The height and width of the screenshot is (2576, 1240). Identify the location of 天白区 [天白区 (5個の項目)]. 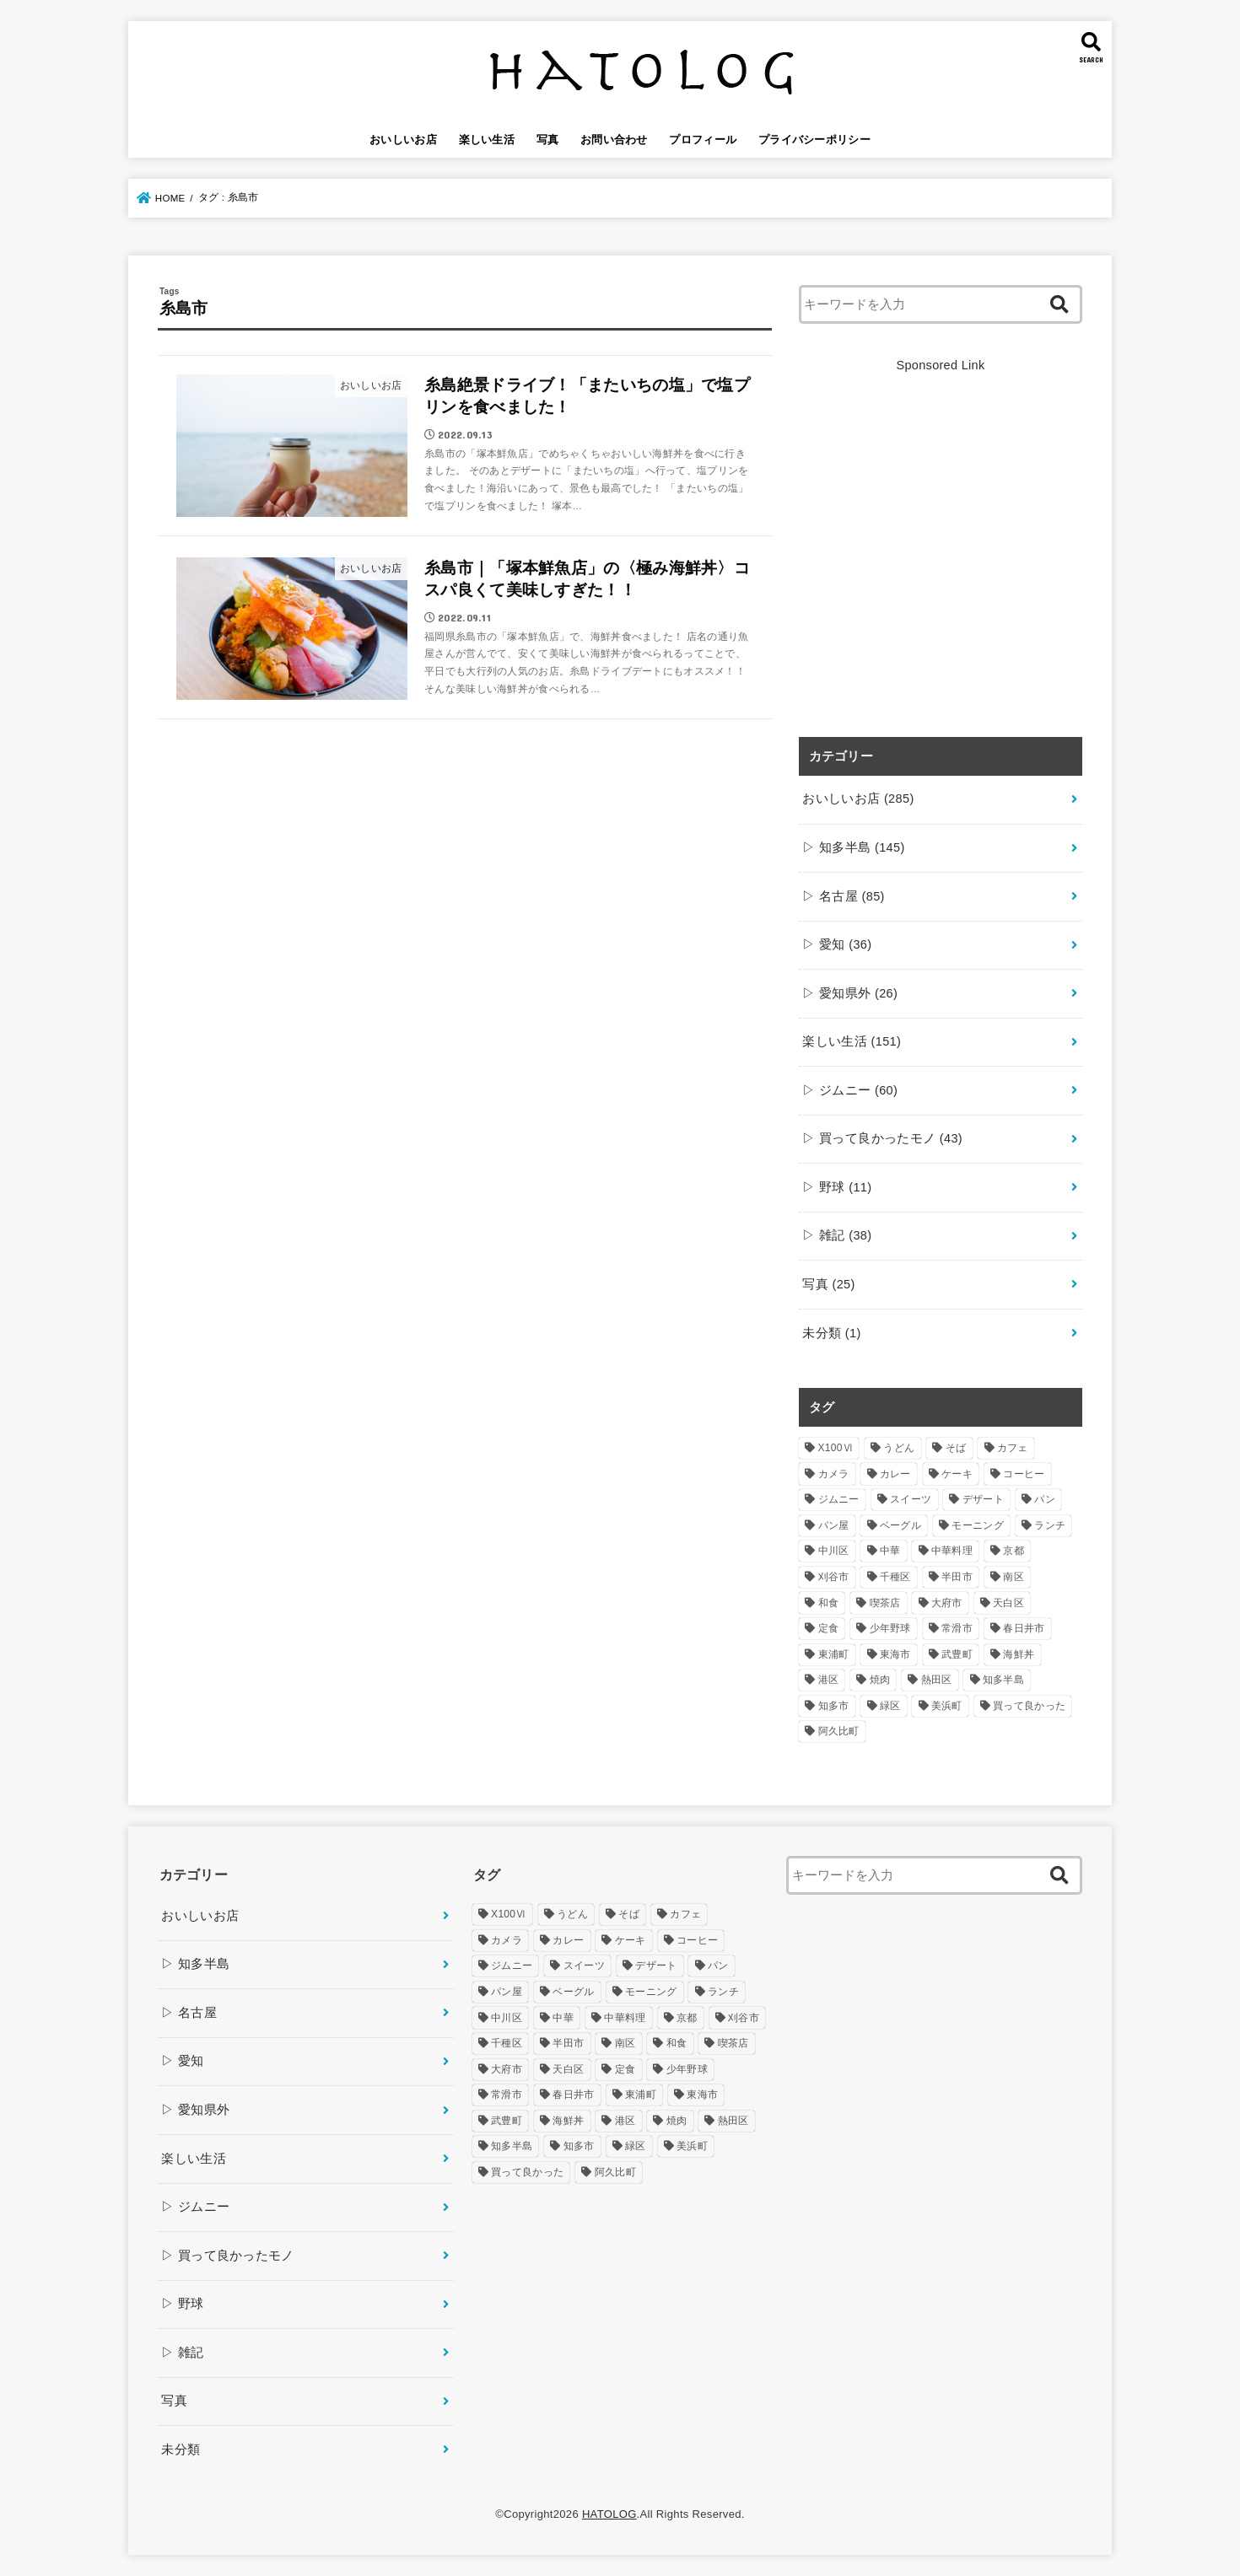
(1008, 1603).